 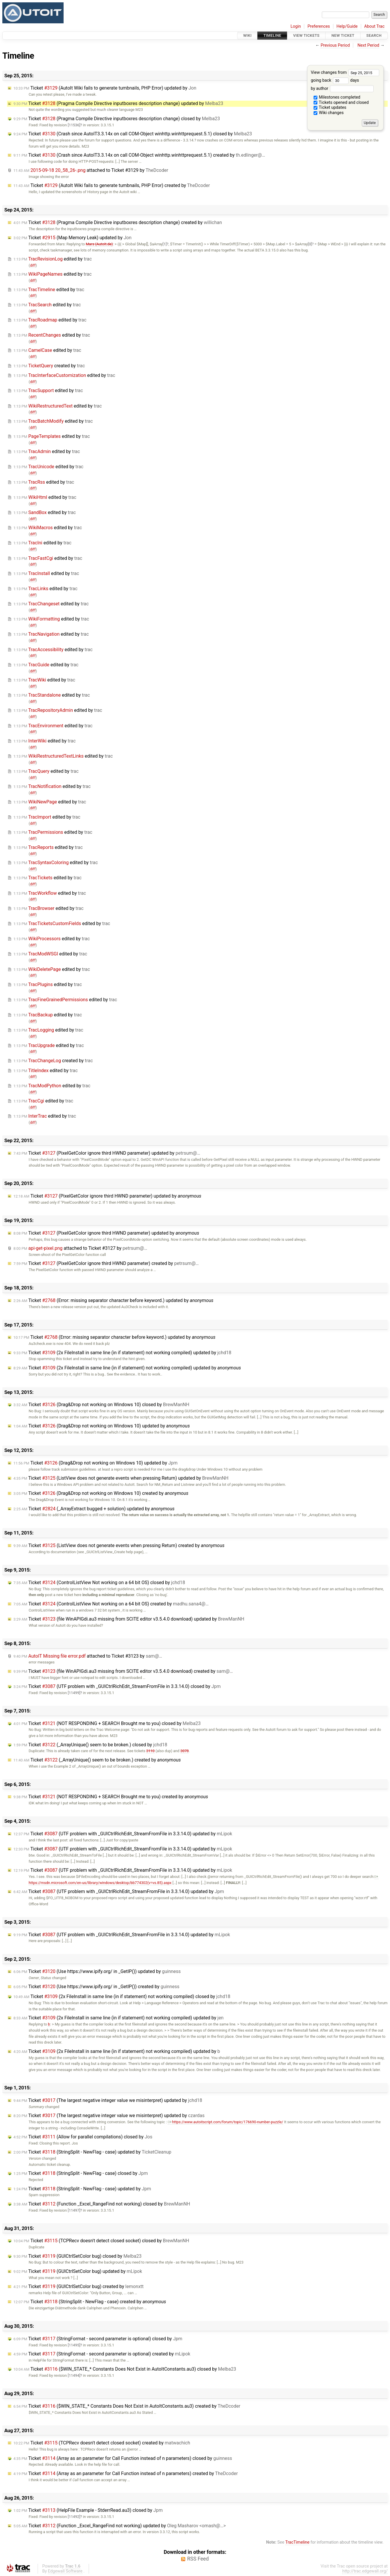 I want to click on created by, so click(x=49, y=365).